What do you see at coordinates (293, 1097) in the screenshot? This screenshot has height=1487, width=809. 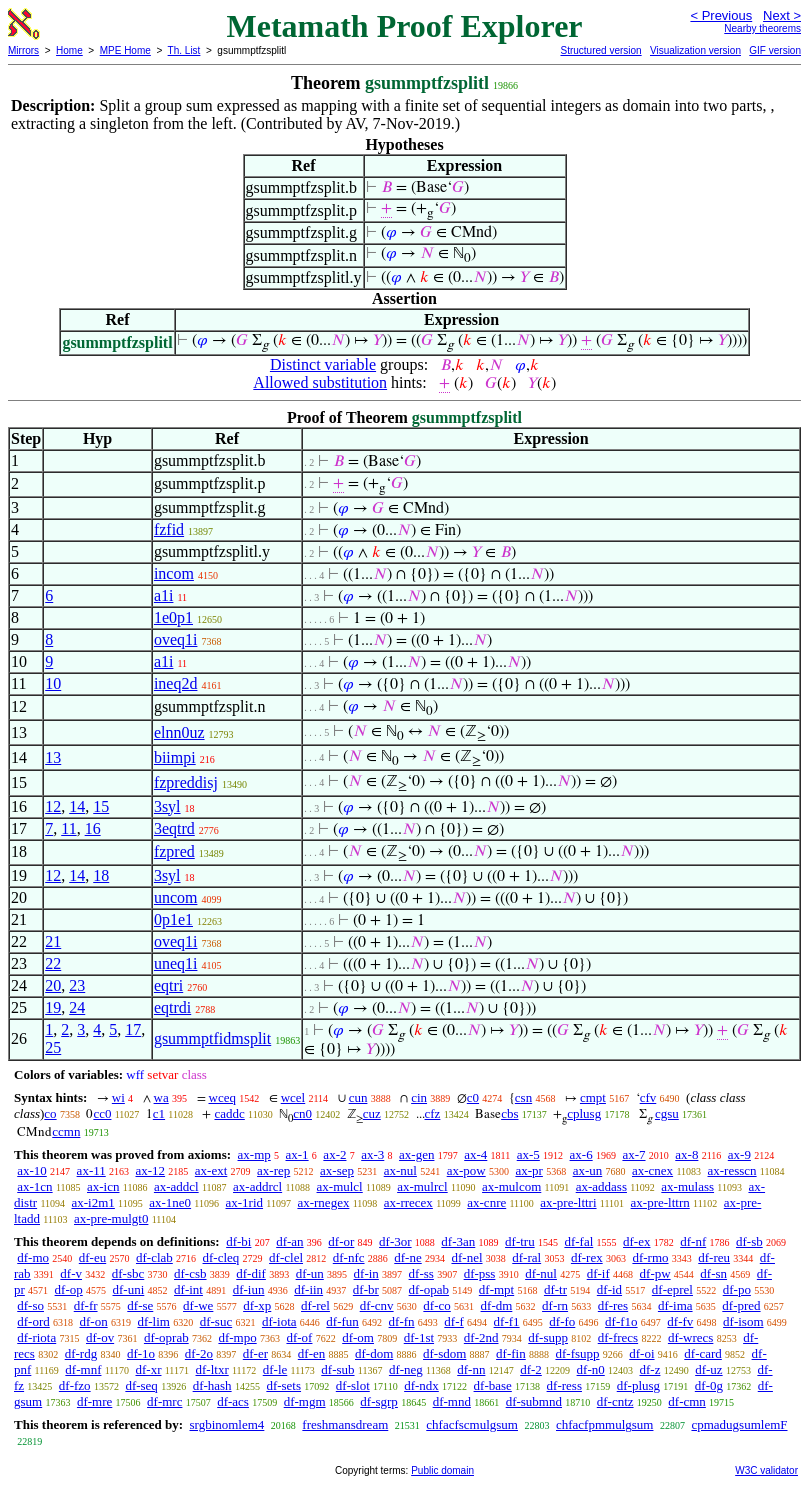 I see `wcel` at bounding box center [293, 1097].